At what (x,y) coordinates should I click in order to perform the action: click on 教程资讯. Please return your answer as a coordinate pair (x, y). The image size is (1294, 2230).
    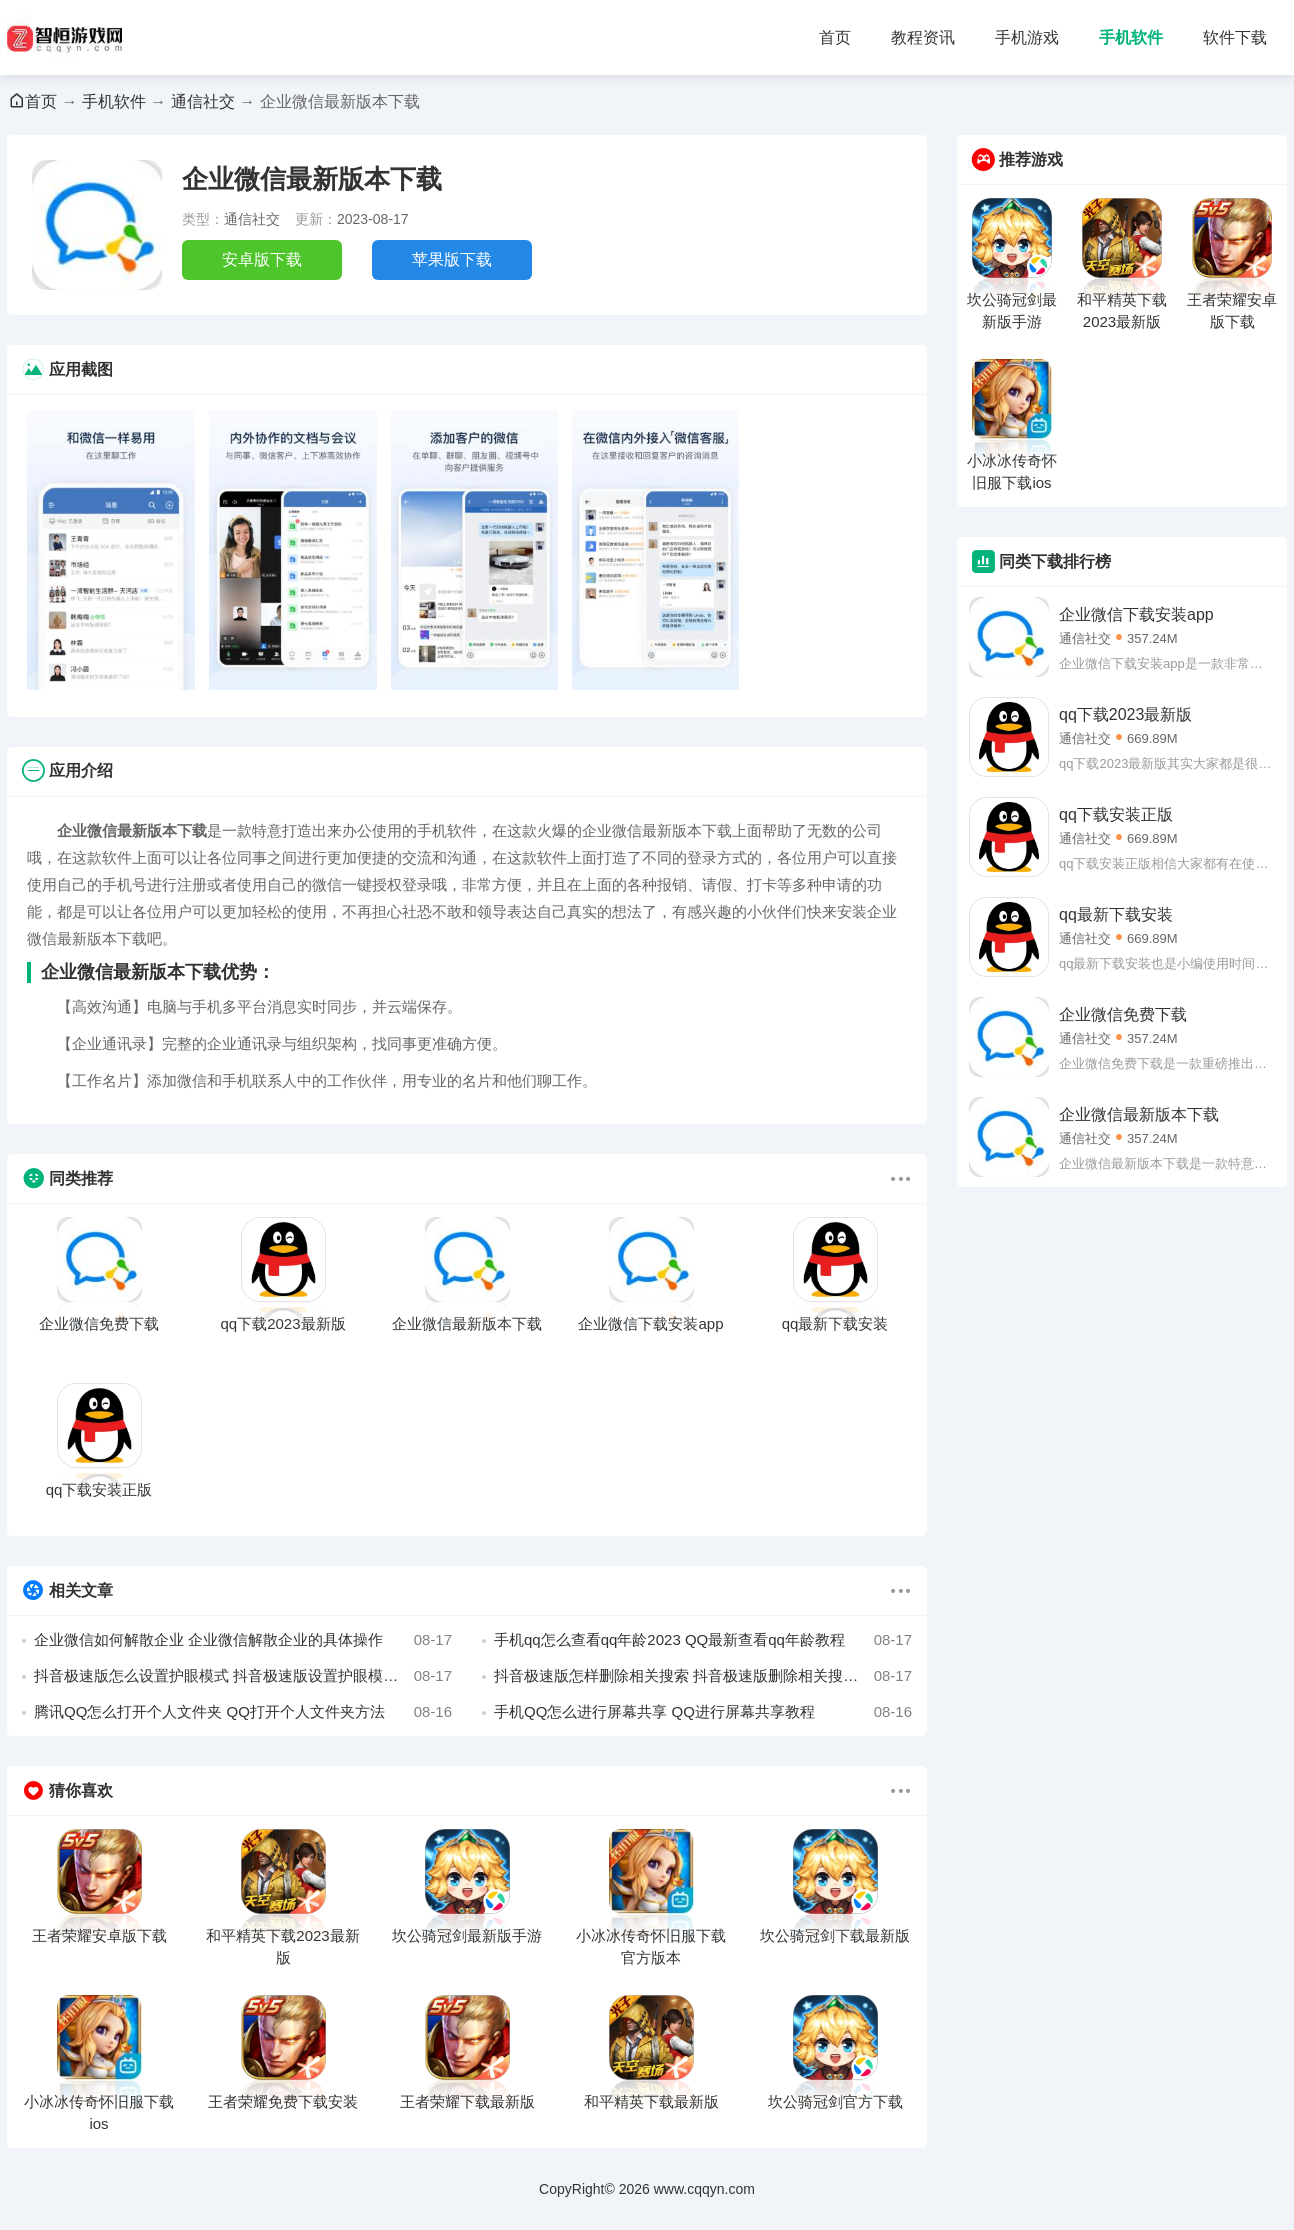
    Looking at the image, I should click on (923, 37).